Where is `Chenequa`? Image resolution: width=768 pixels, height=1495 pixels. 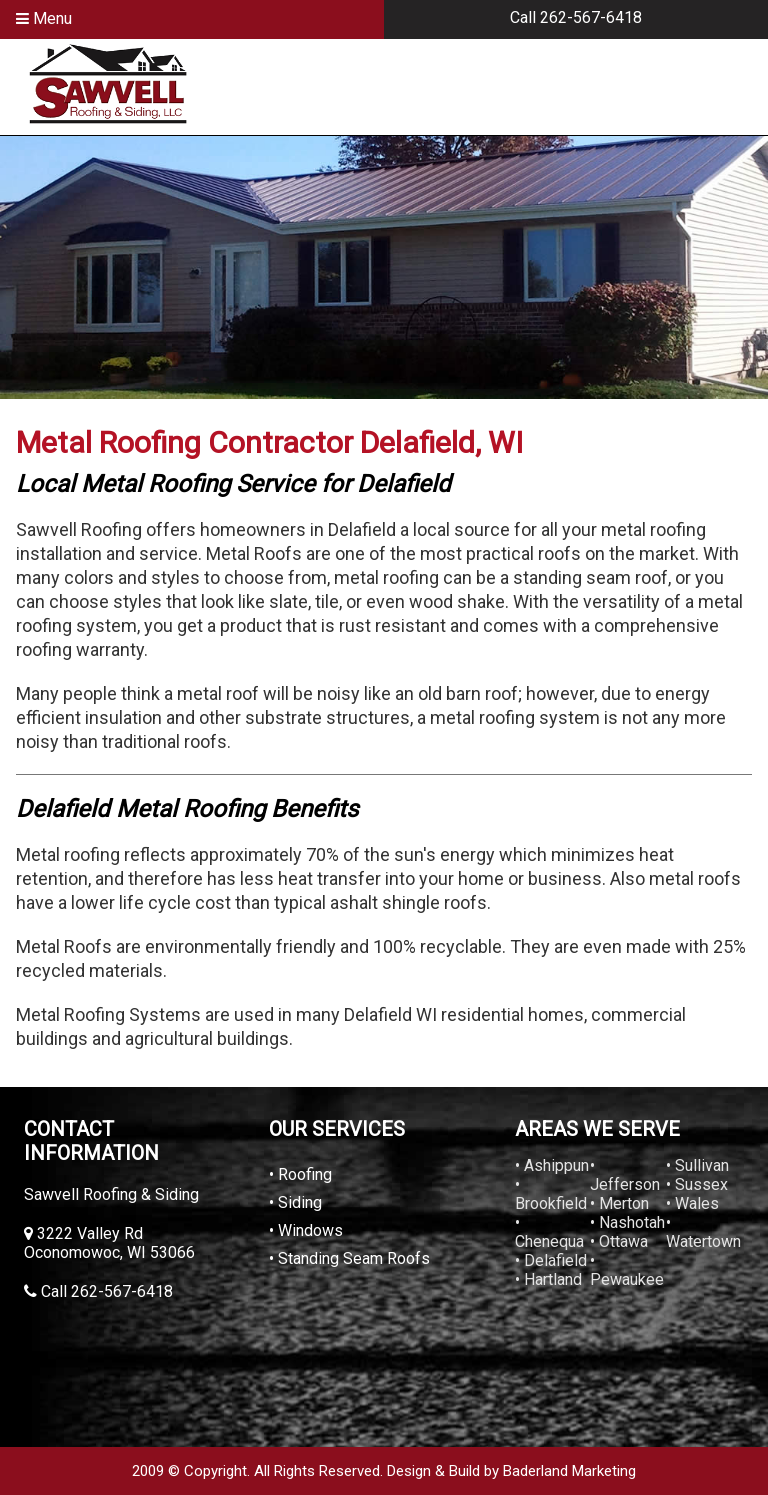
Chenequa is located at coordinates (549, 1241).